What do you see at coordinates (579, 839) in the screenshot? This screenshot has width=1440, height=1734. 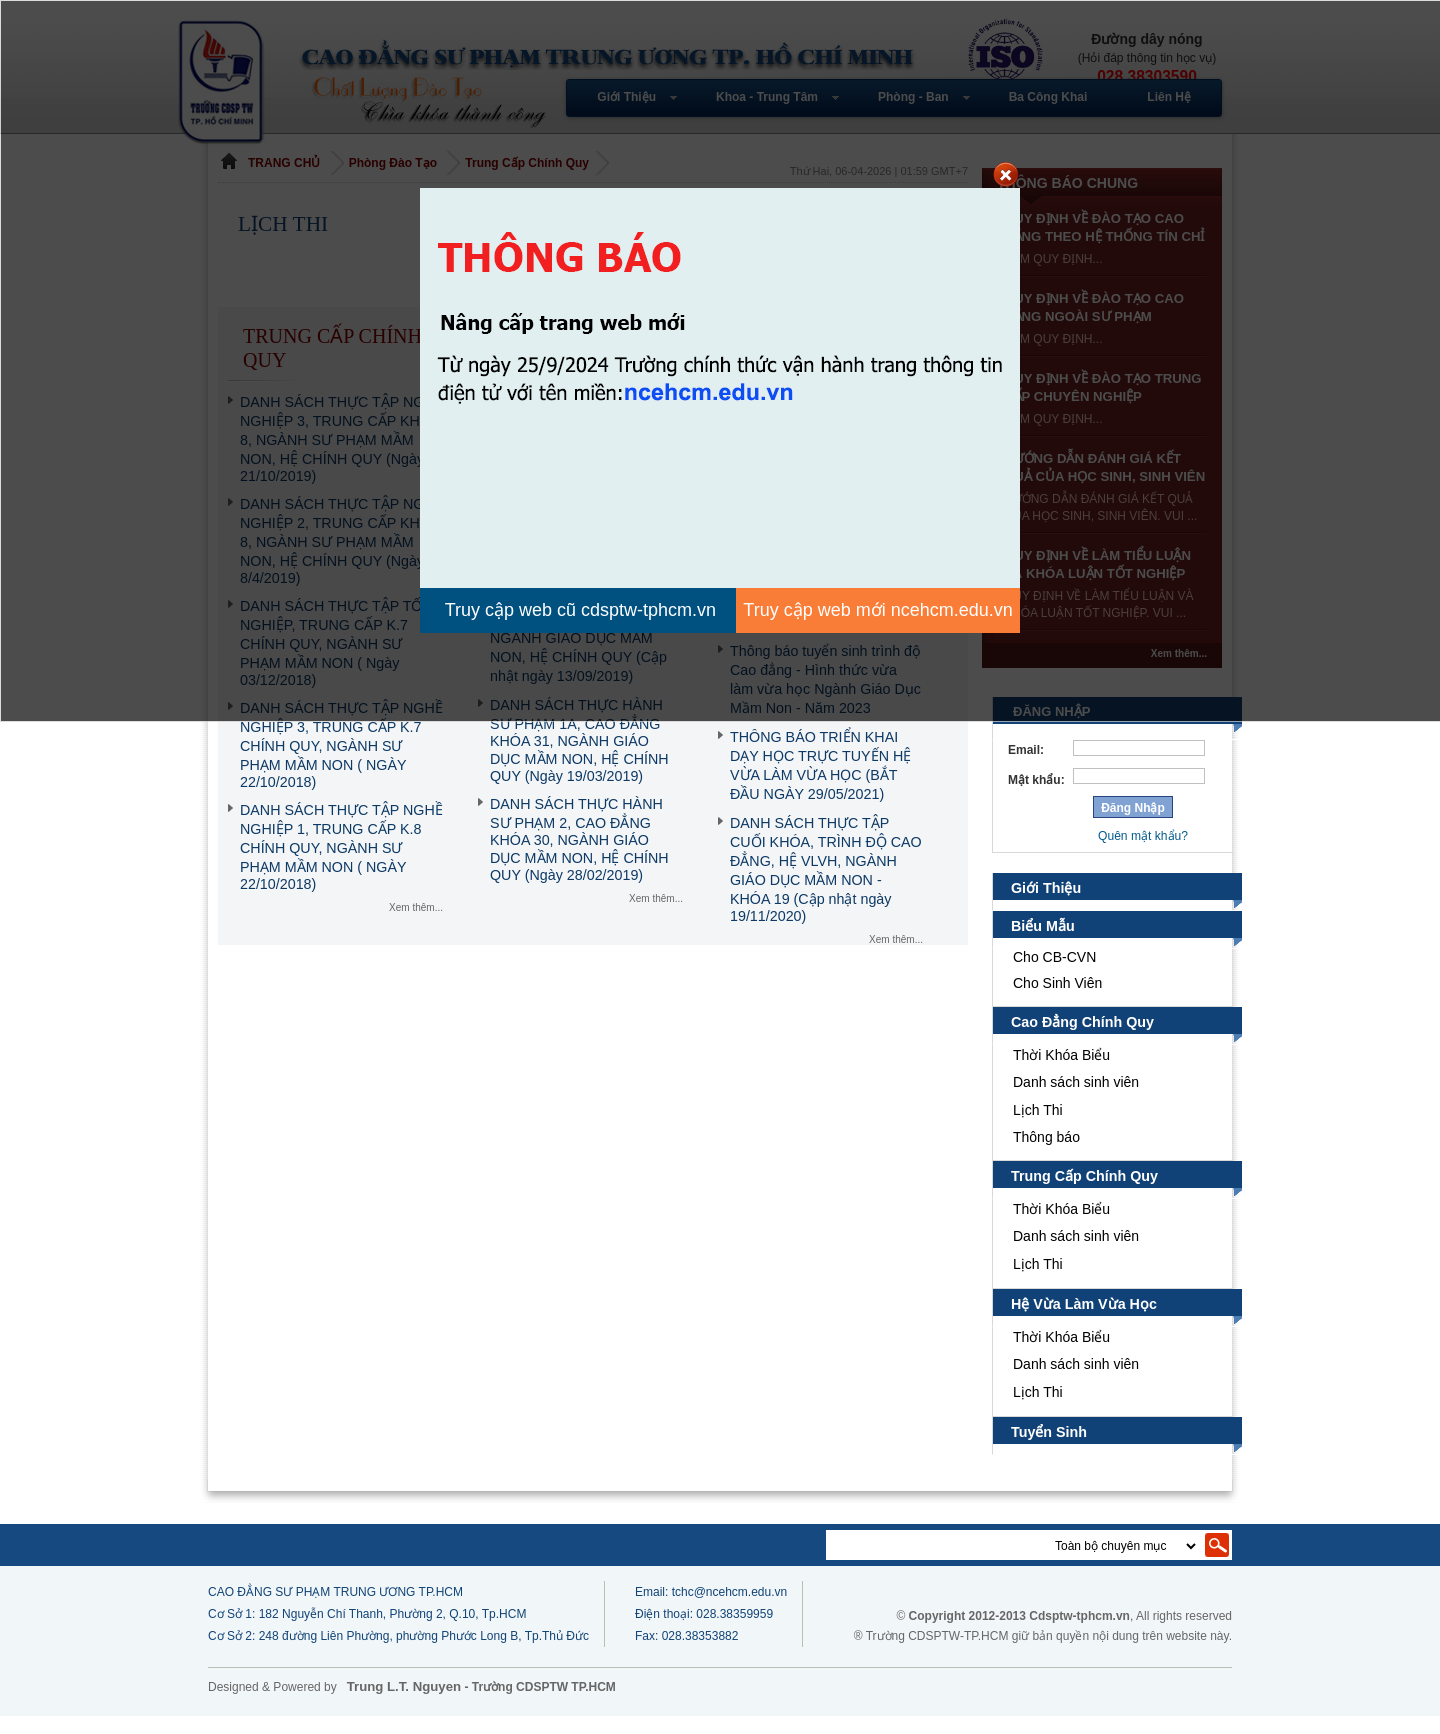 I see `DANH SÁCH THỰC HÀNH SƯ PHẠM 2, CAO ĐẲNG KHÓA 30, NGÀNH GIÁO DỤC MẦM NON, HỆ CHÍNH QUY (Ngày 28/02/2019)` at bounding box center [579, 839].